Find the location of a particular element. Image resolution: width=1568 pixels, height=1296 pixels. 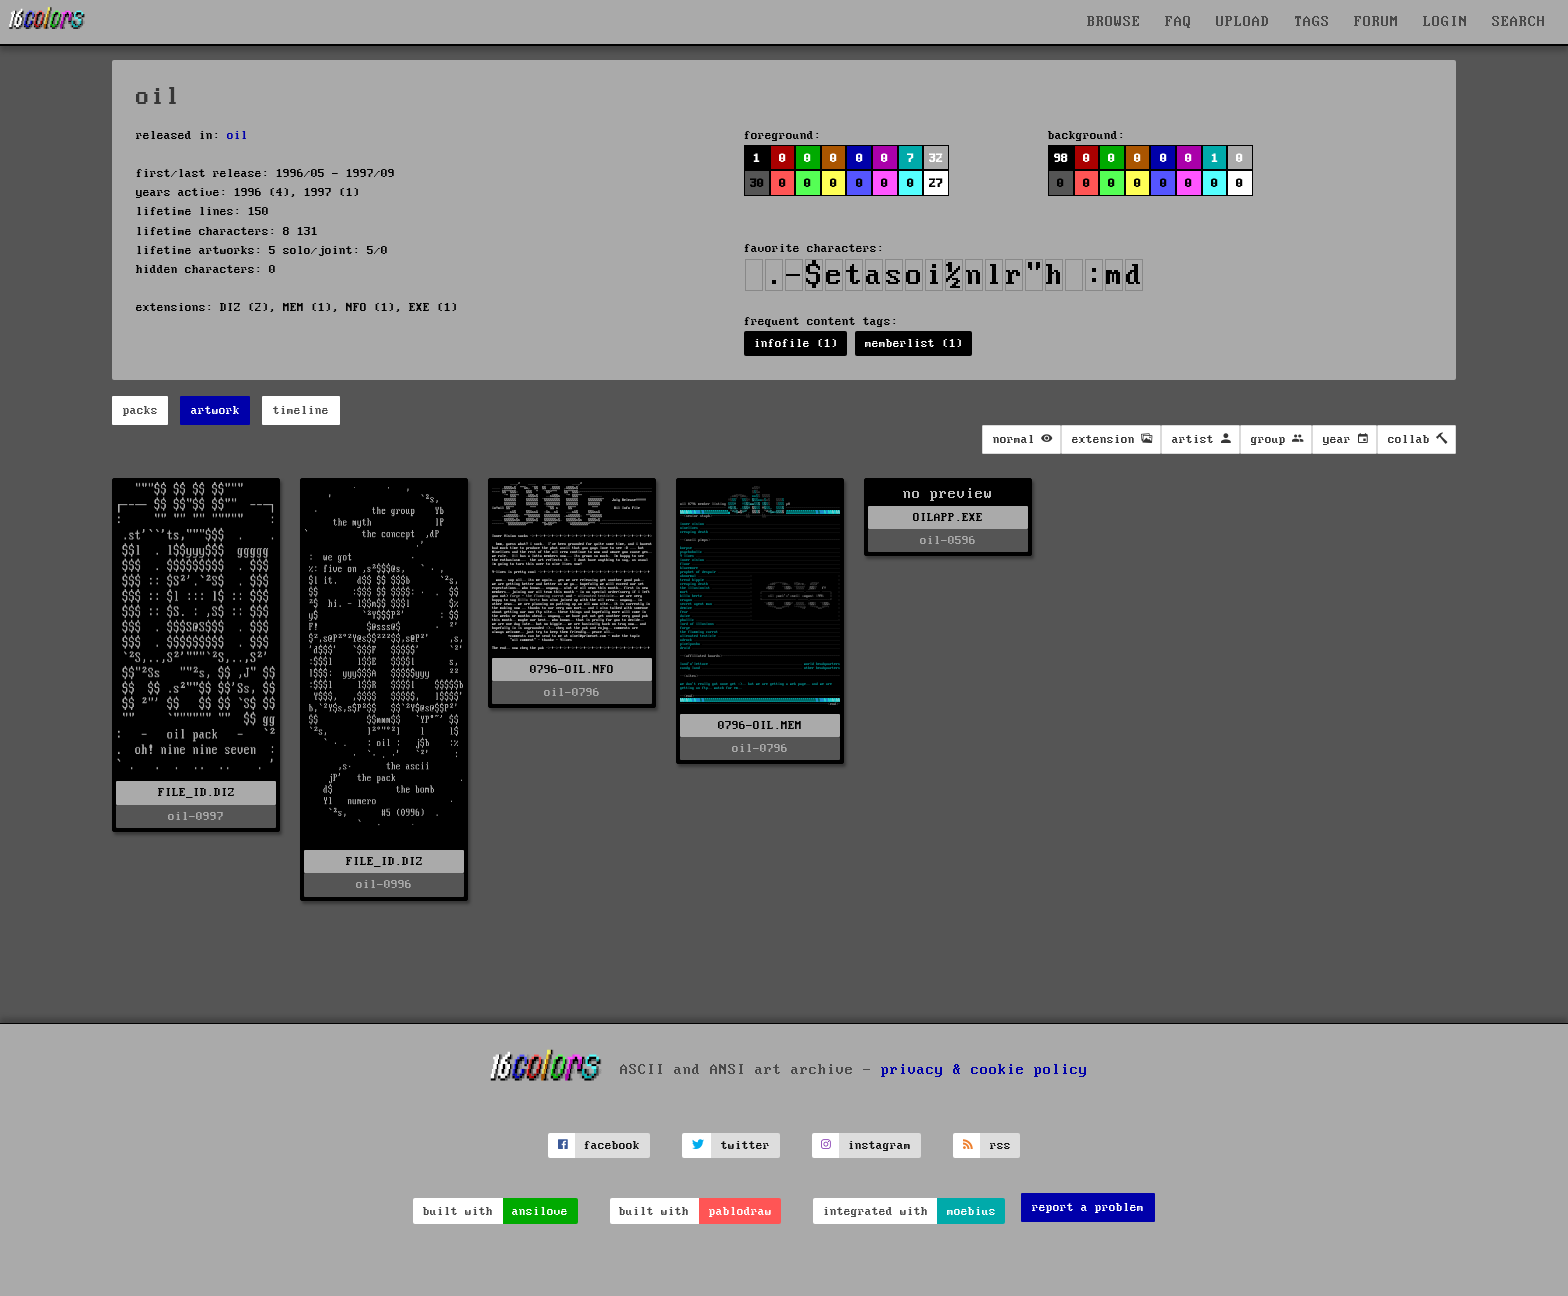

0796-OIL.NFO is located at coordinates (572, 669).